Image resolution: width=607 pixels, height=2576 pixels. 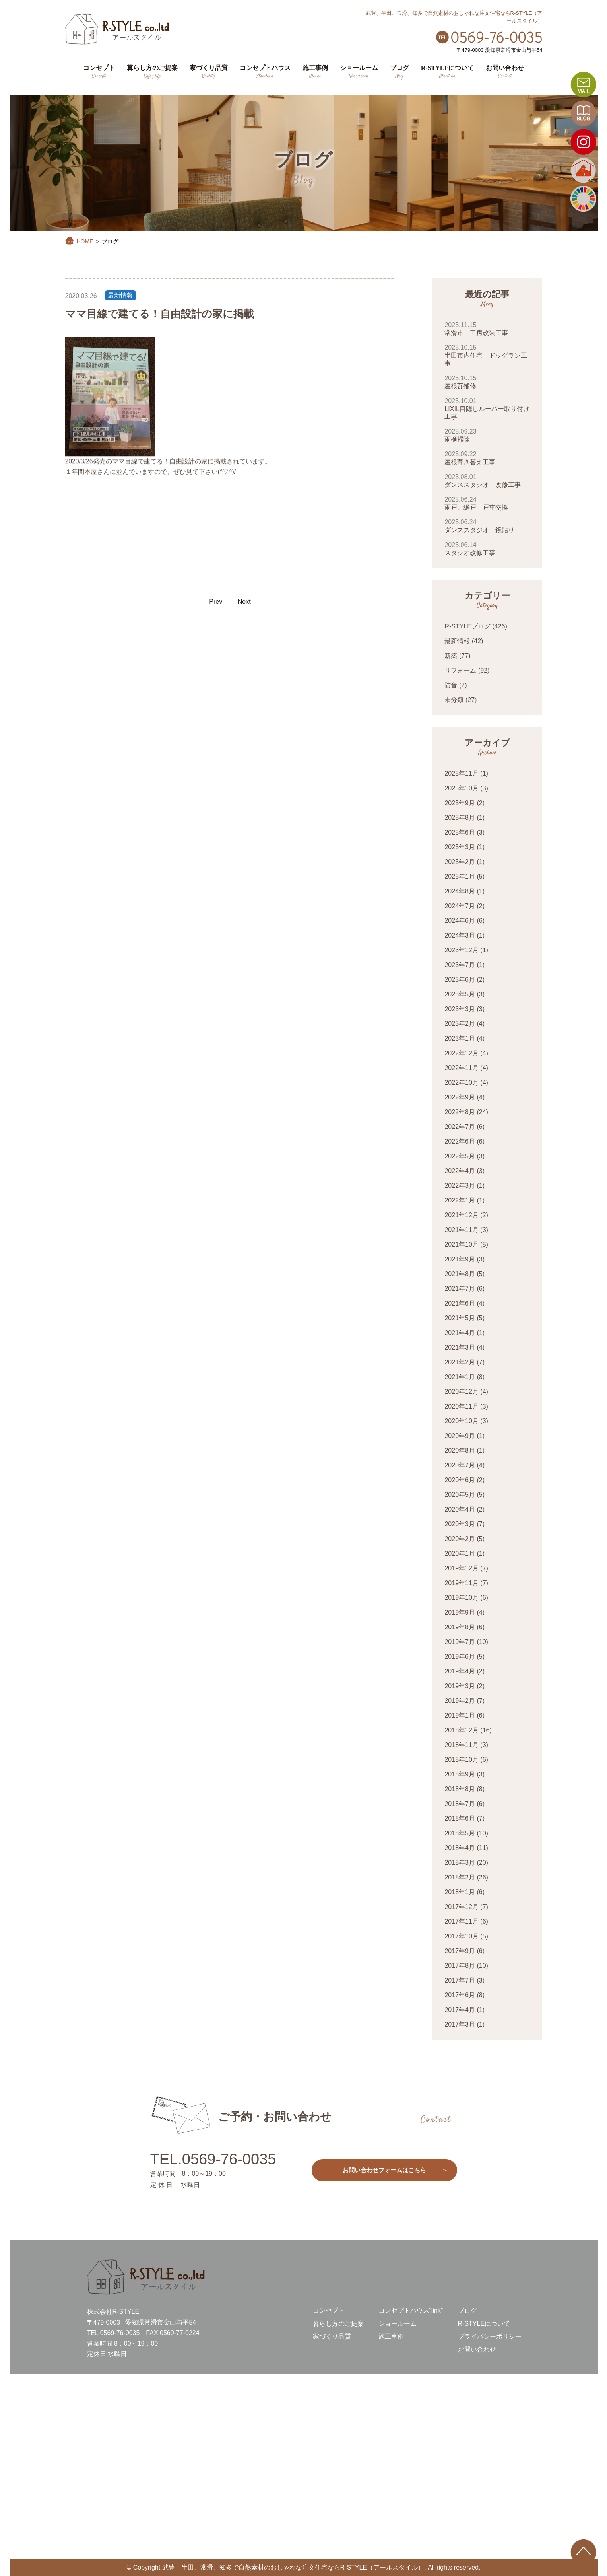 What do you see at coordinates (487, 328) in the screenshot?
I see `常滑市 工房改装工事` at bounding box center [487, 328].